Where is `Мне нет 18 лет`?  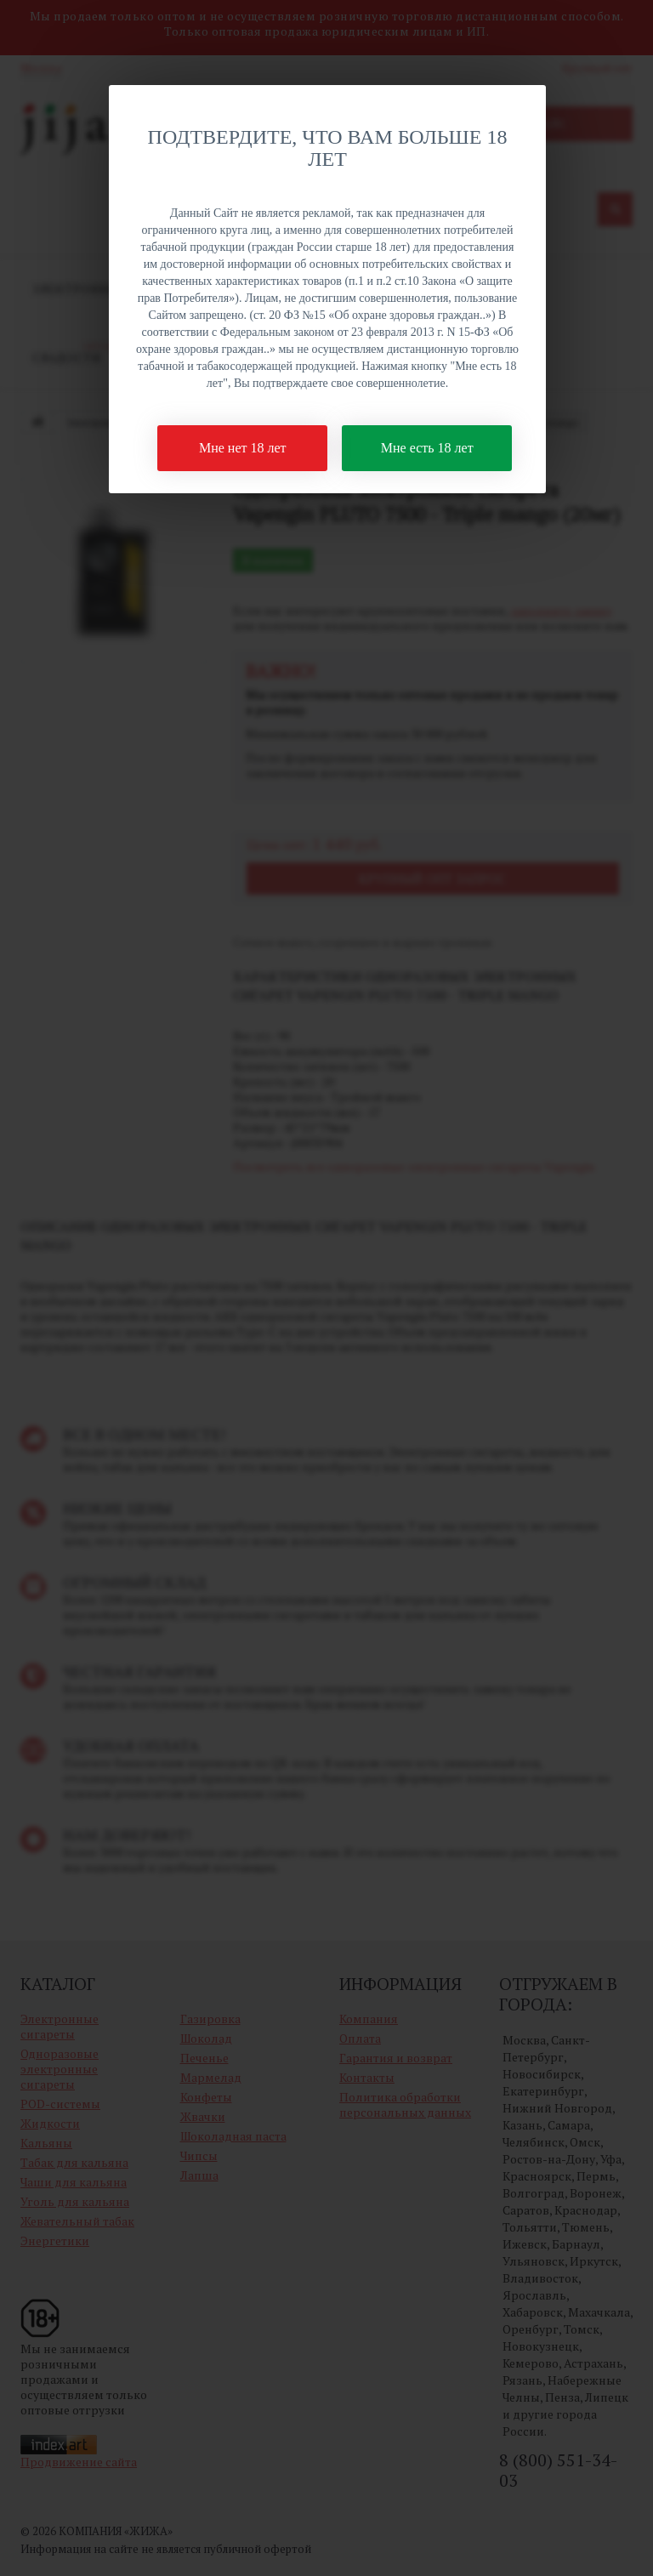 Мне нет 18 лет is located at coordinates (243, 448).